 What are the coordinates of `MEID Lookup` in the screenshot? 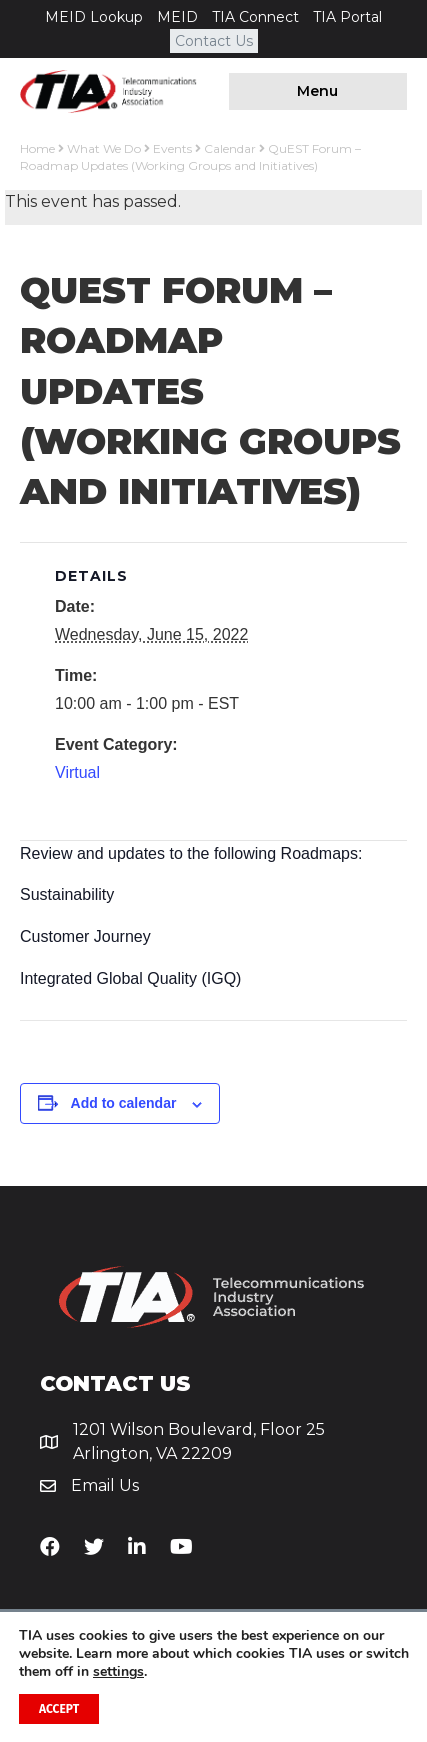 It's located at (94, 17).